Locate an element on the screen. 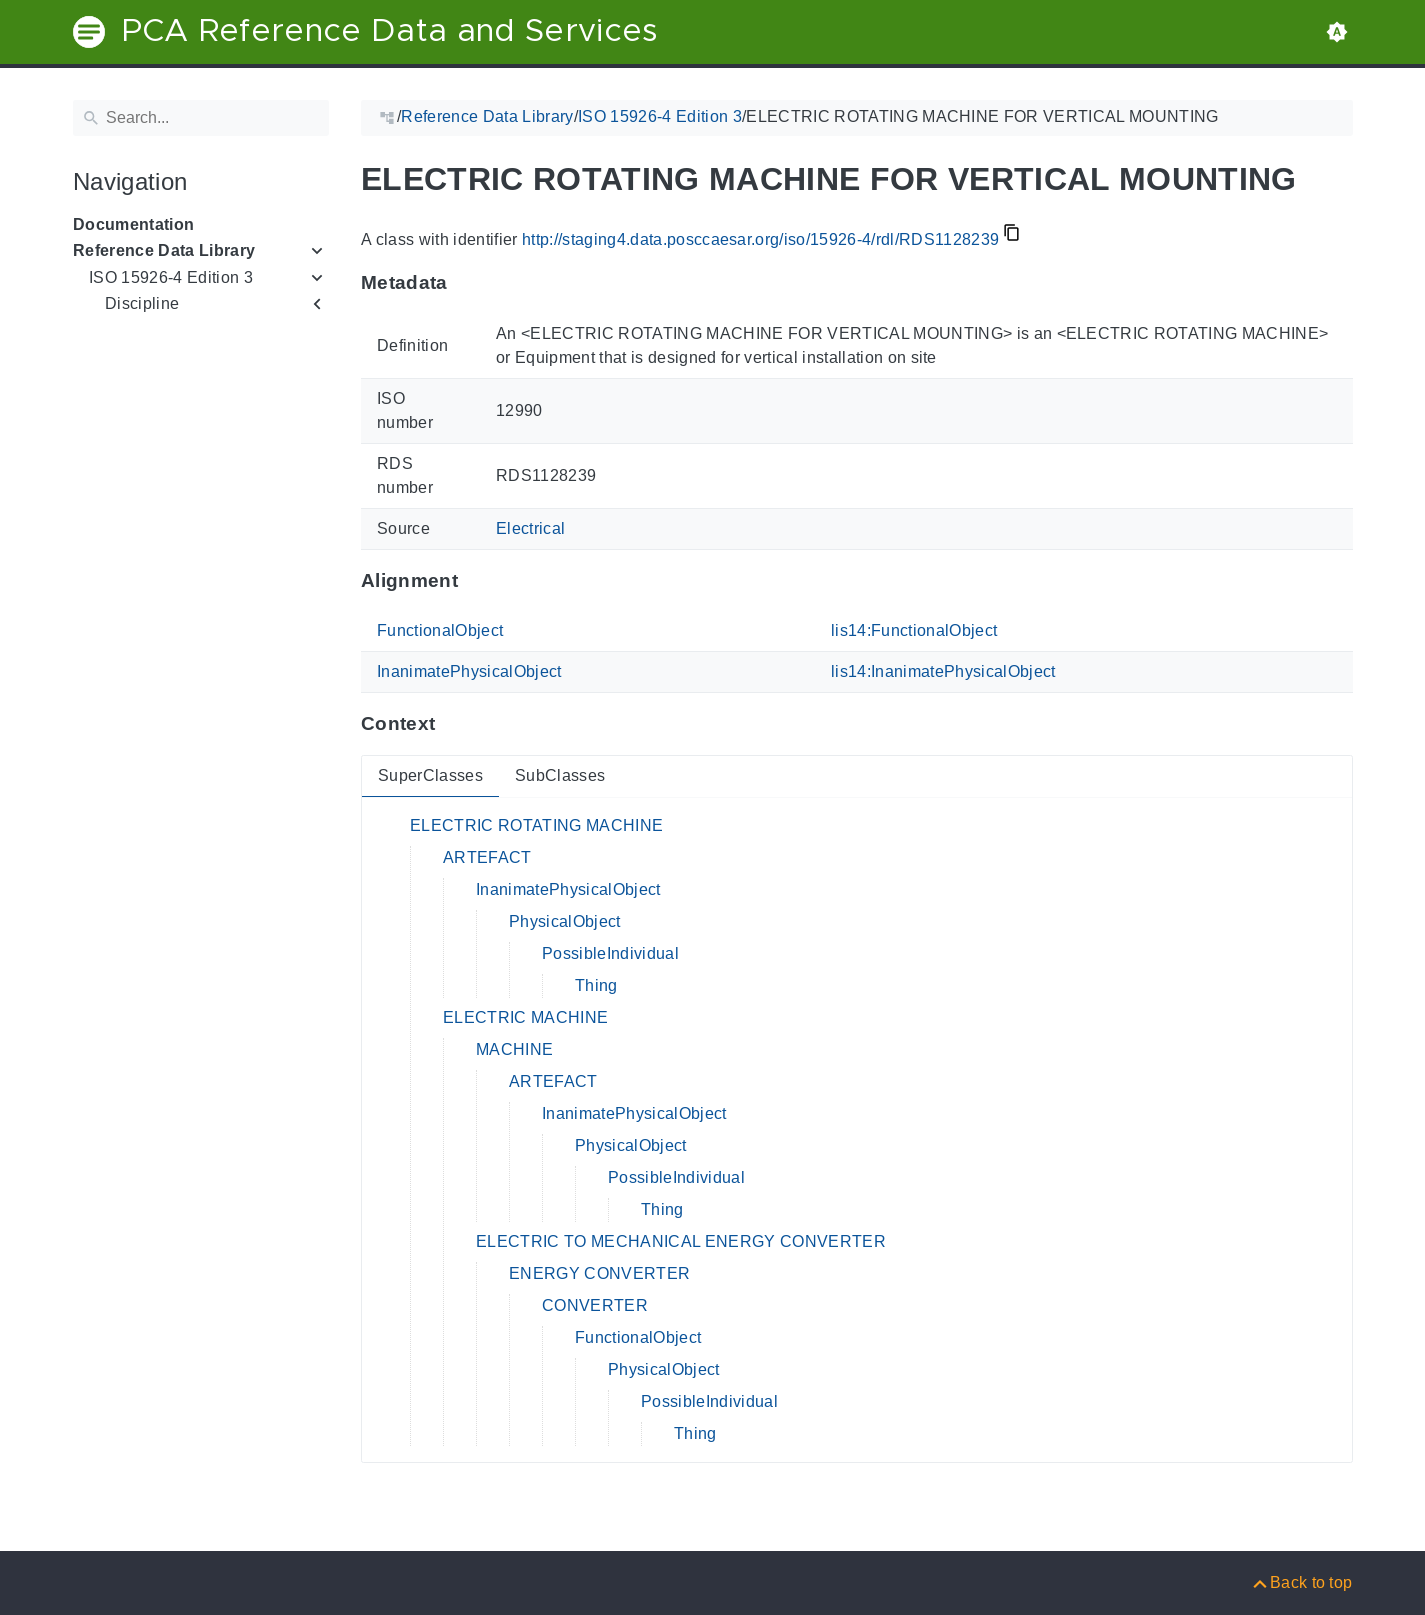 This screenshot has width=1425, height=1615. Reference Data Library is located at coordinates (164, 250).